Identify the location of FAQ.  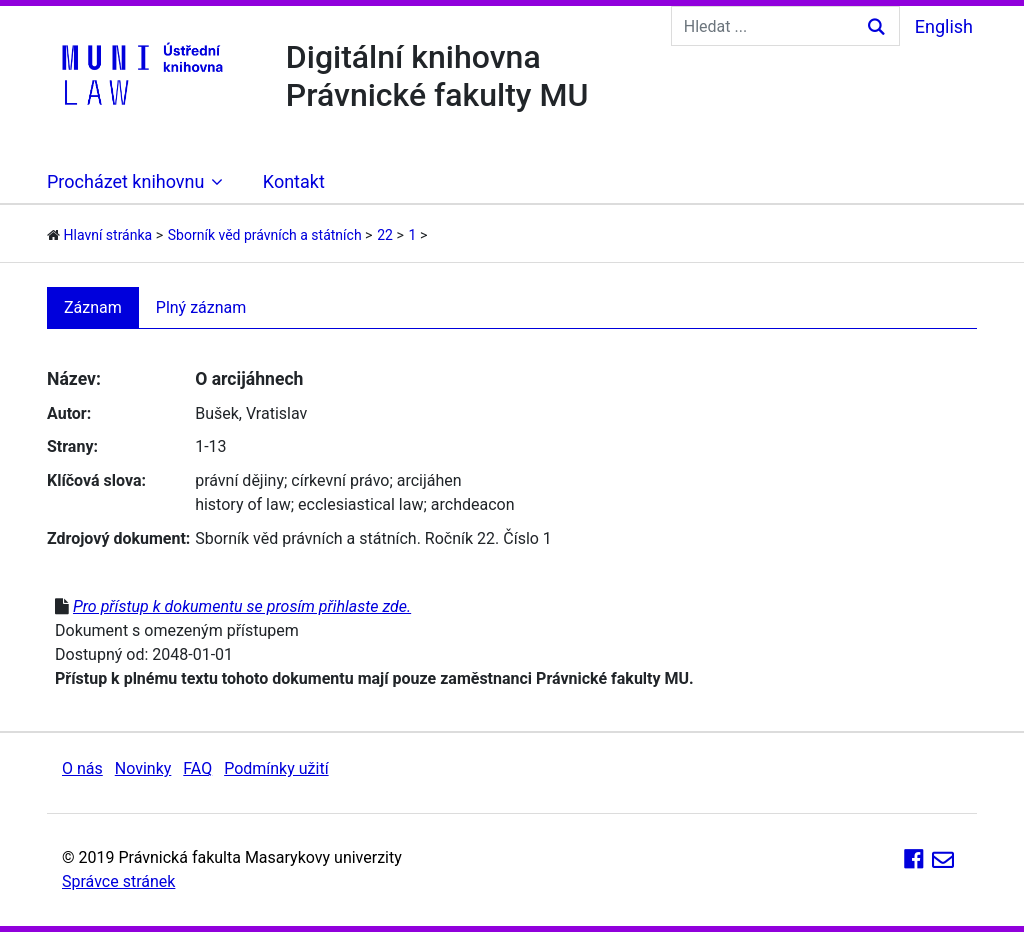
(197, 768).